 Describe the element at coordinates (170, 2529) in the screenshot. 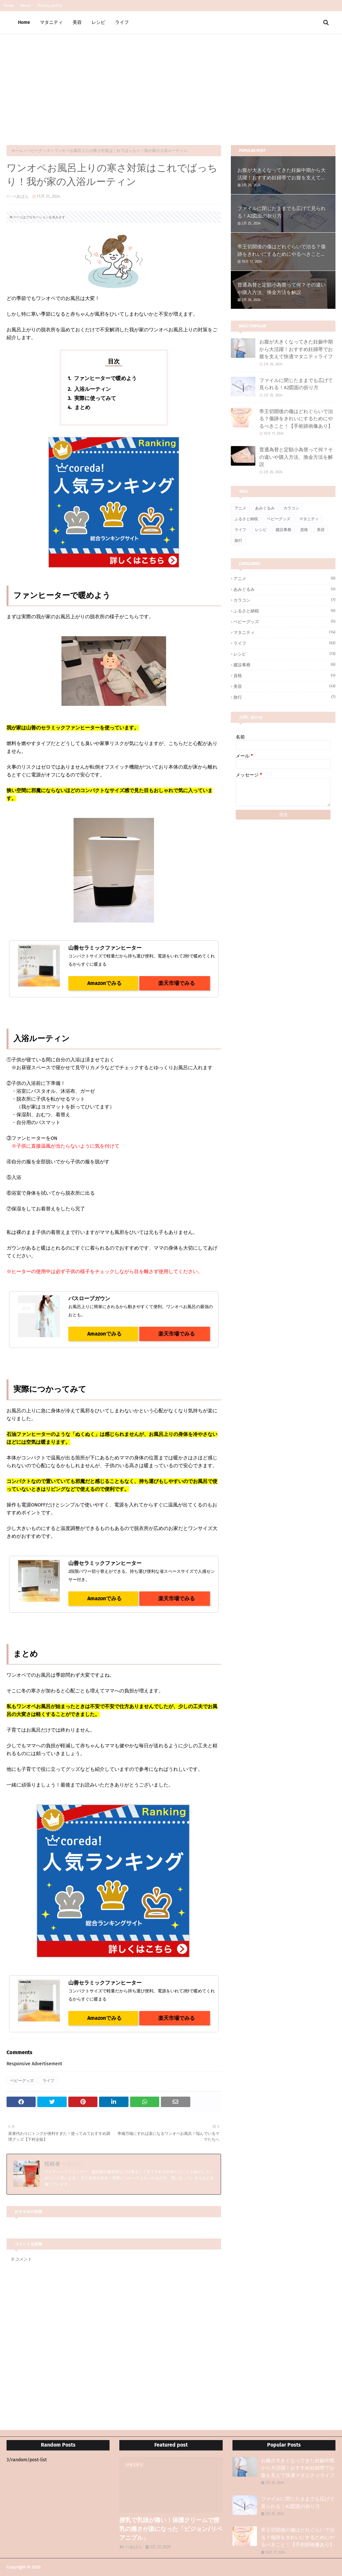

I see `授乳で乳頭が痛い！保護クリームで授乳の痛さが楽になった「ピジョン/リペアニプル」` at that location.